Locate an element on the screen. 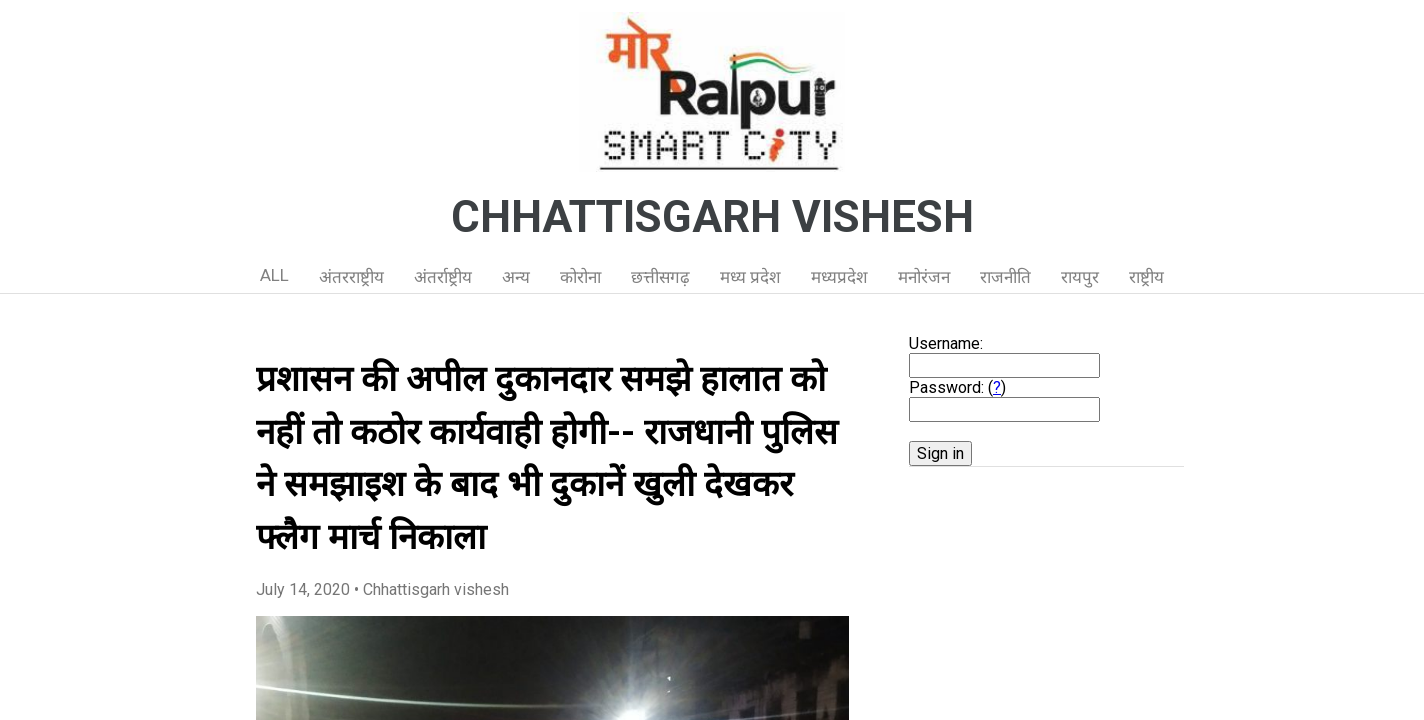 The image size is (1424, 720). CHHATTISGARH VISHESH is located at coordinates (712, 217).